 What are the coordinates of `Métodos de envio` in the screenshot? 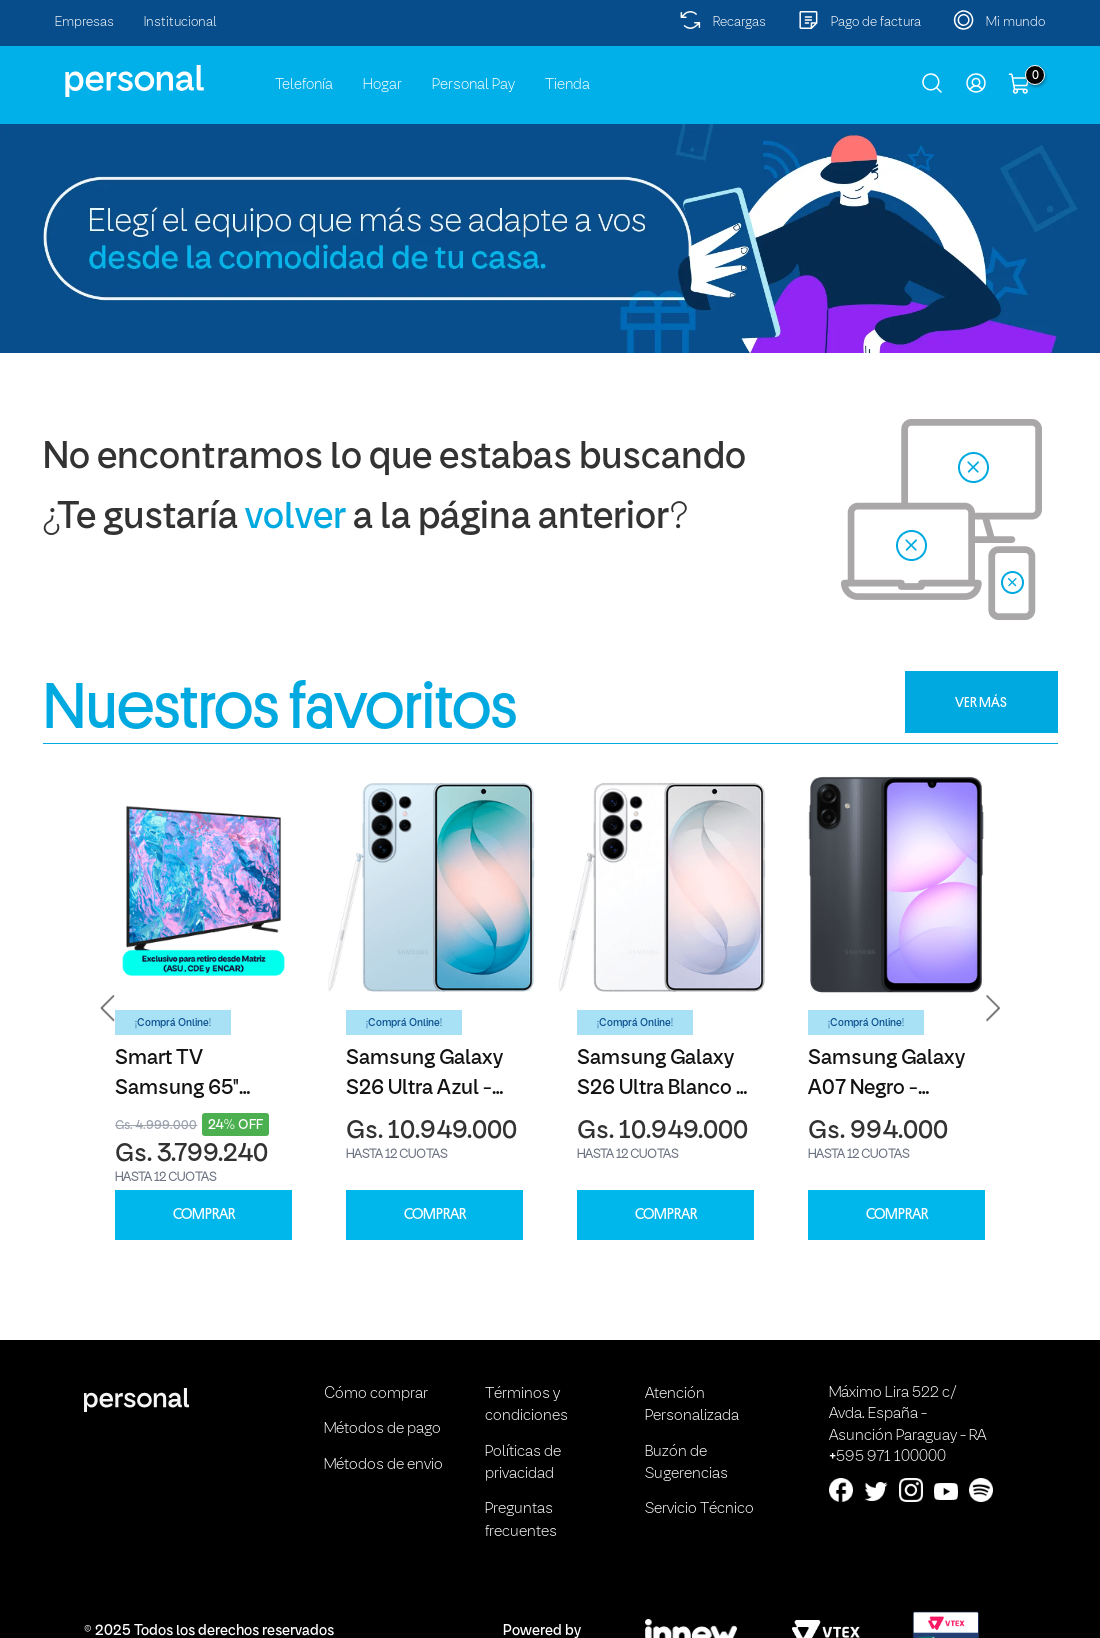 It's located at (383, 1465).